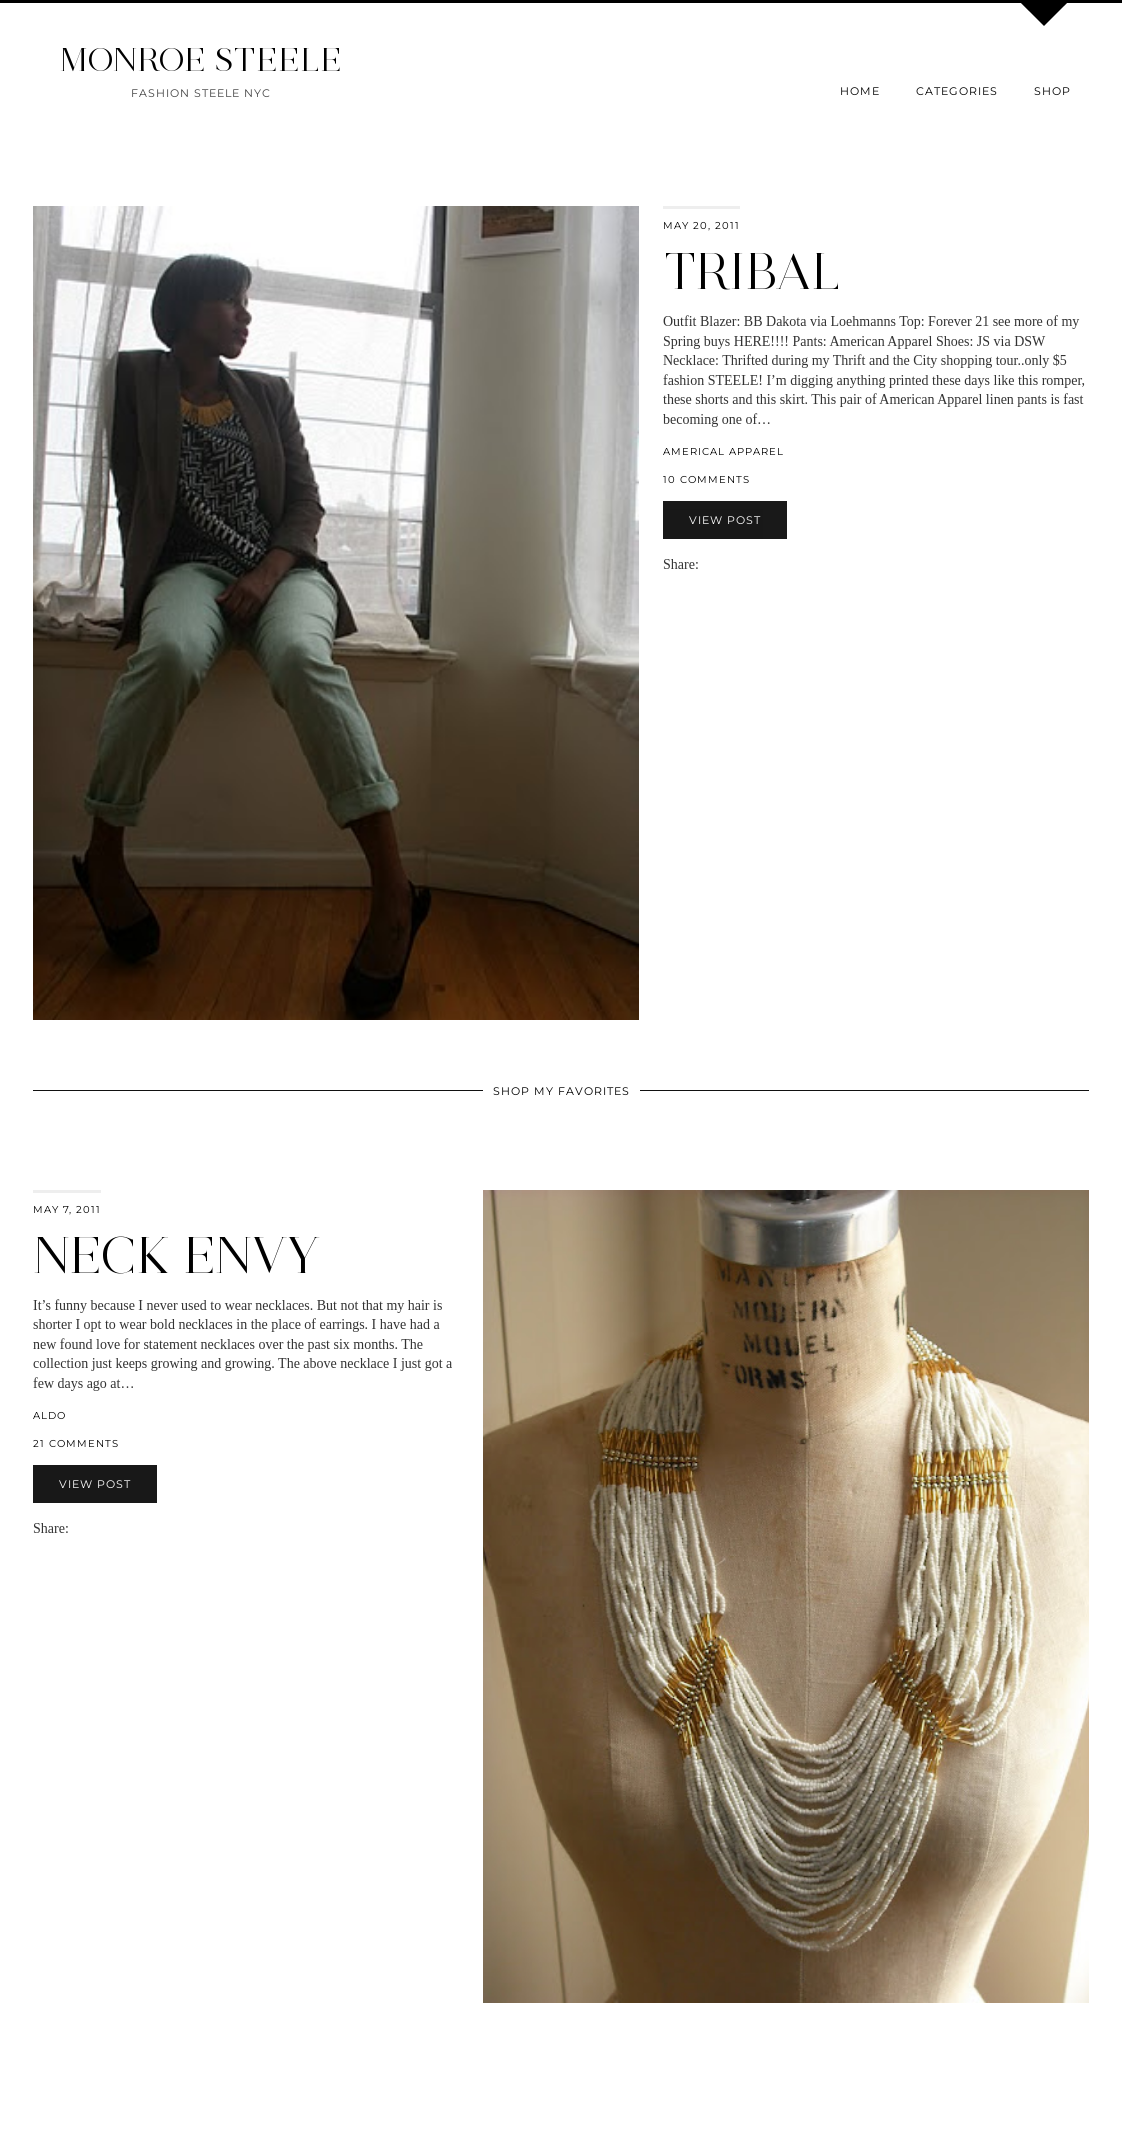 This screenshot has width=1122, height=2156. I want to click on Aldo, so click(49, 1415).